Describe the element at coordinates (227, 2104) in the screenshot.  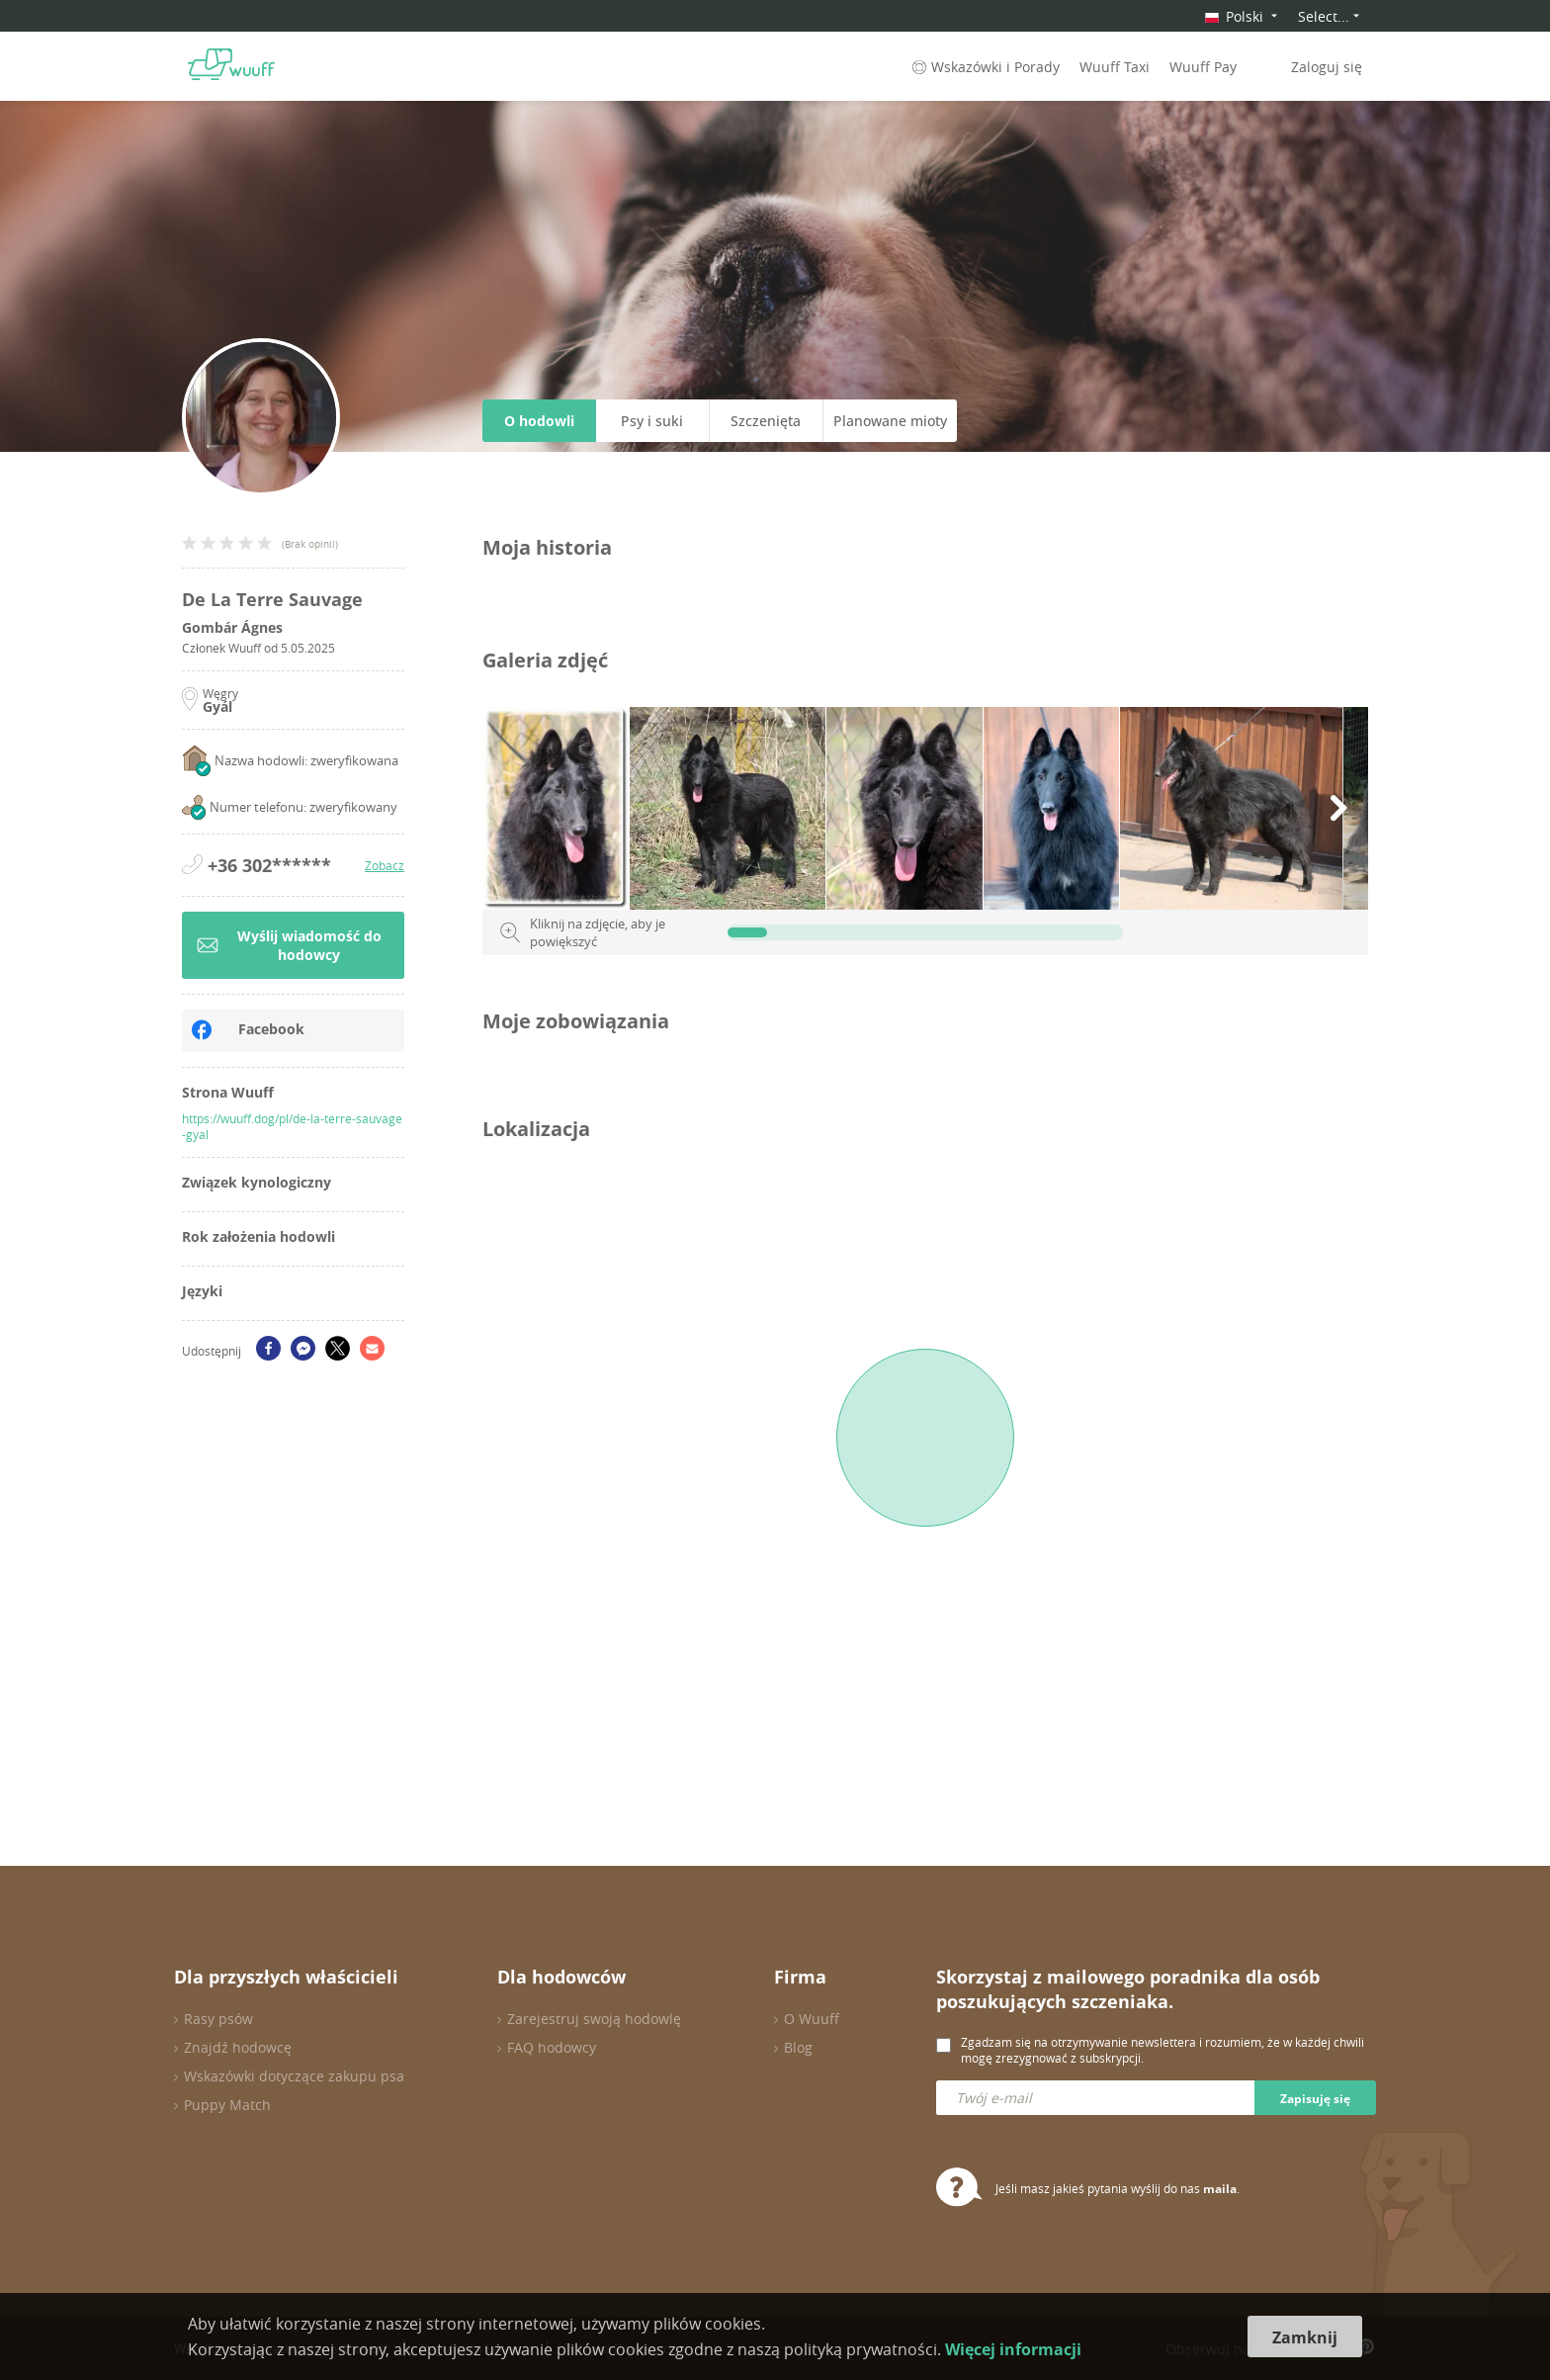
I see `Puppy Match` at that location.